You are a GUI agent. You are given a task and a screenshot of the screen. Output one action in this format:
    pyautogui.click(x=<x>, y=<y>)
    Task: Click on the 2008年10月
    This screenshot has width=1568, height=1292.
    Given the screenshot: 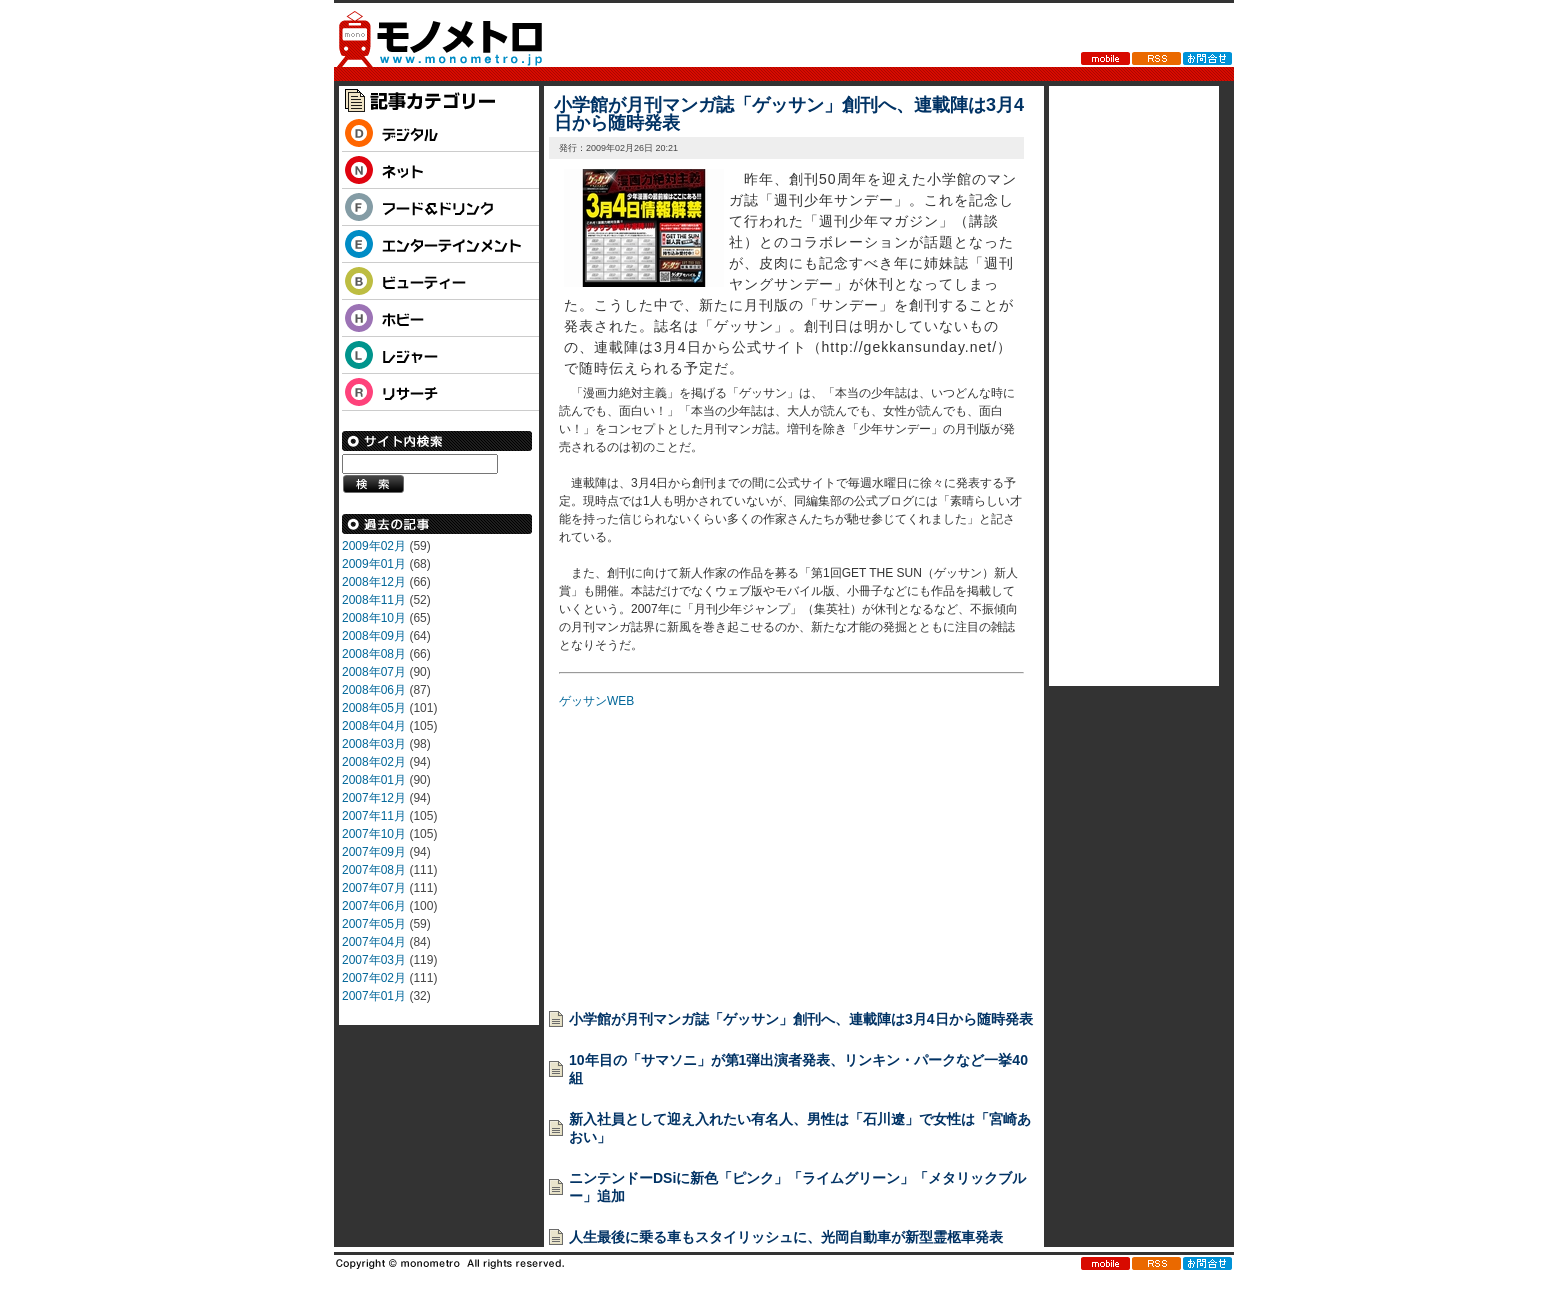 What is the action you would take?
    pyautogui.click(x=374, y=618)
    